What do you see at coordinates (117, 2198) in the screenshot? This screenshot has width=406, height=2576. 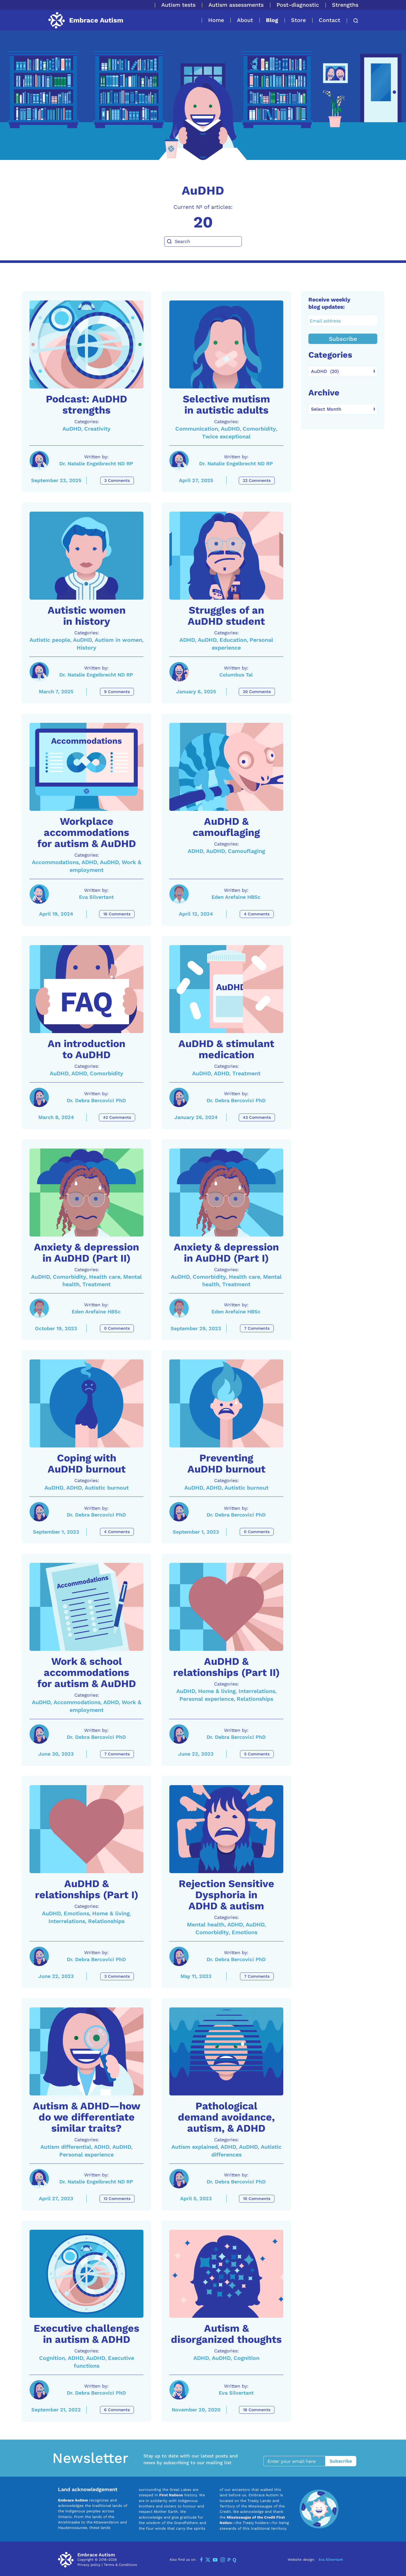 I see `12 Comments [Autism & ADHD—how do we differentiate similar traits? Comments]` at bounding box center [117, 2198].